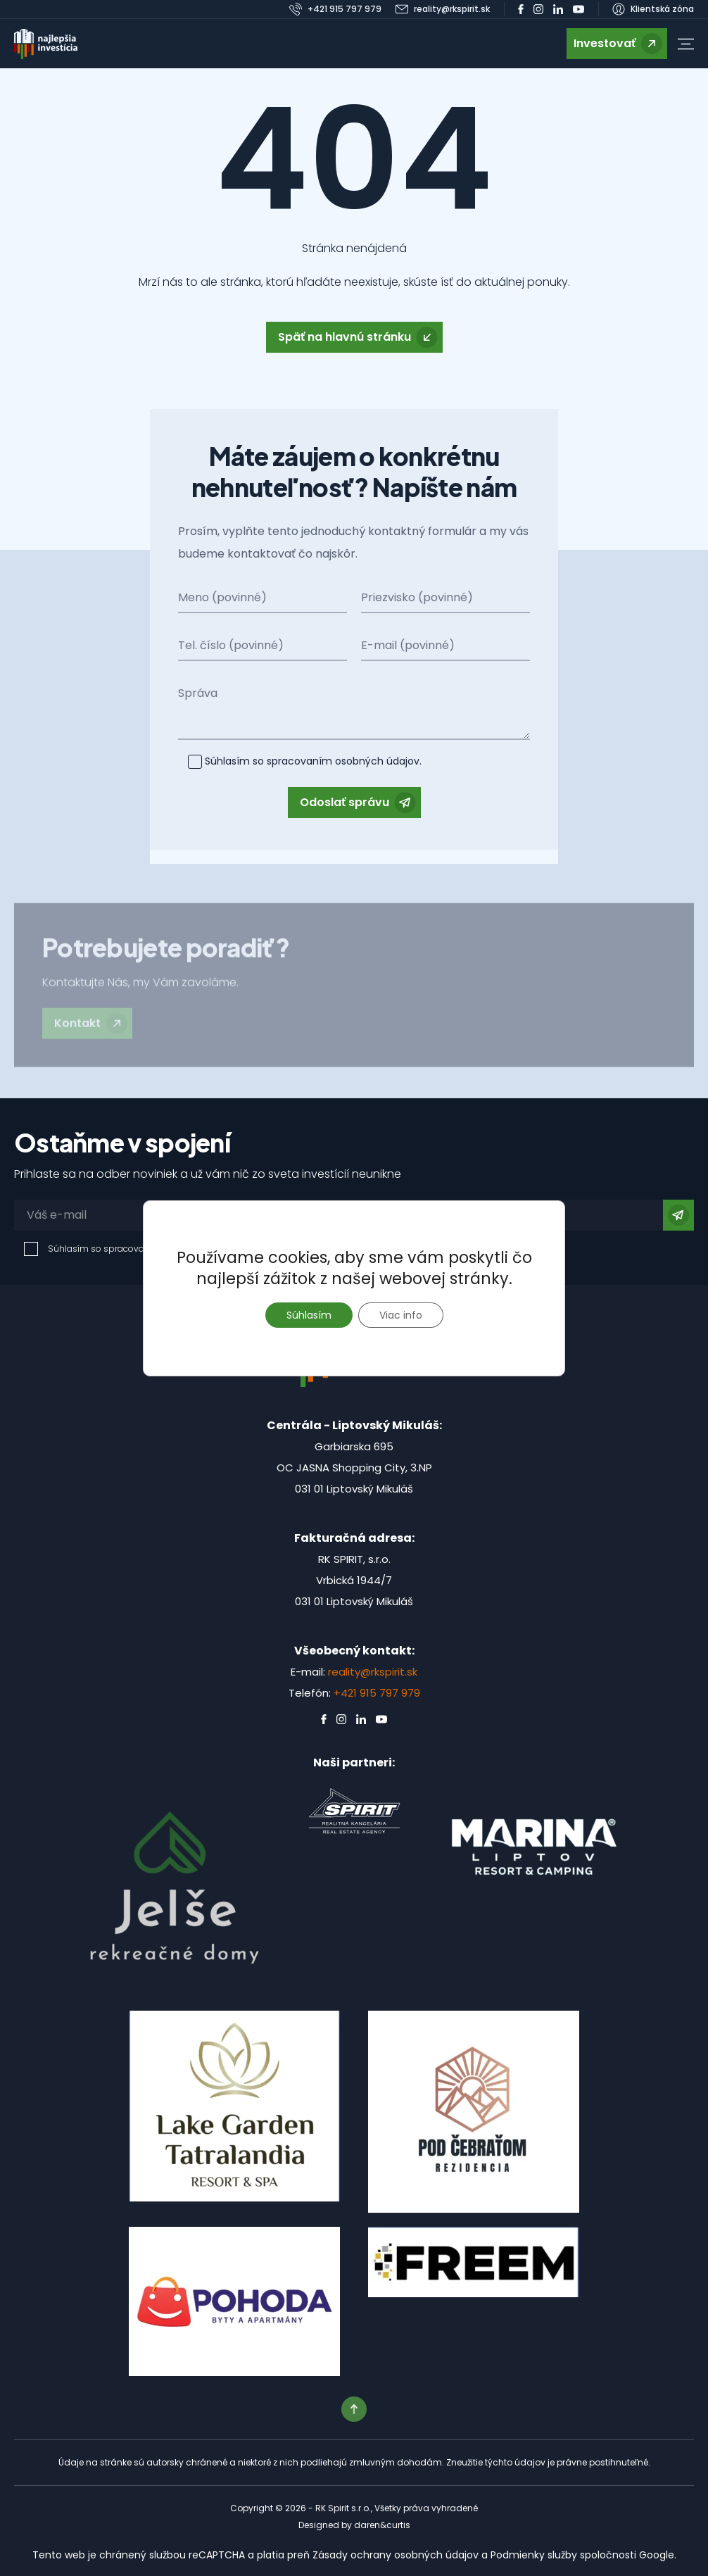  What do you see at coordinates (375, 761) in the screenshot?
I see `osobných údajov` at bounding box center [375, 761].